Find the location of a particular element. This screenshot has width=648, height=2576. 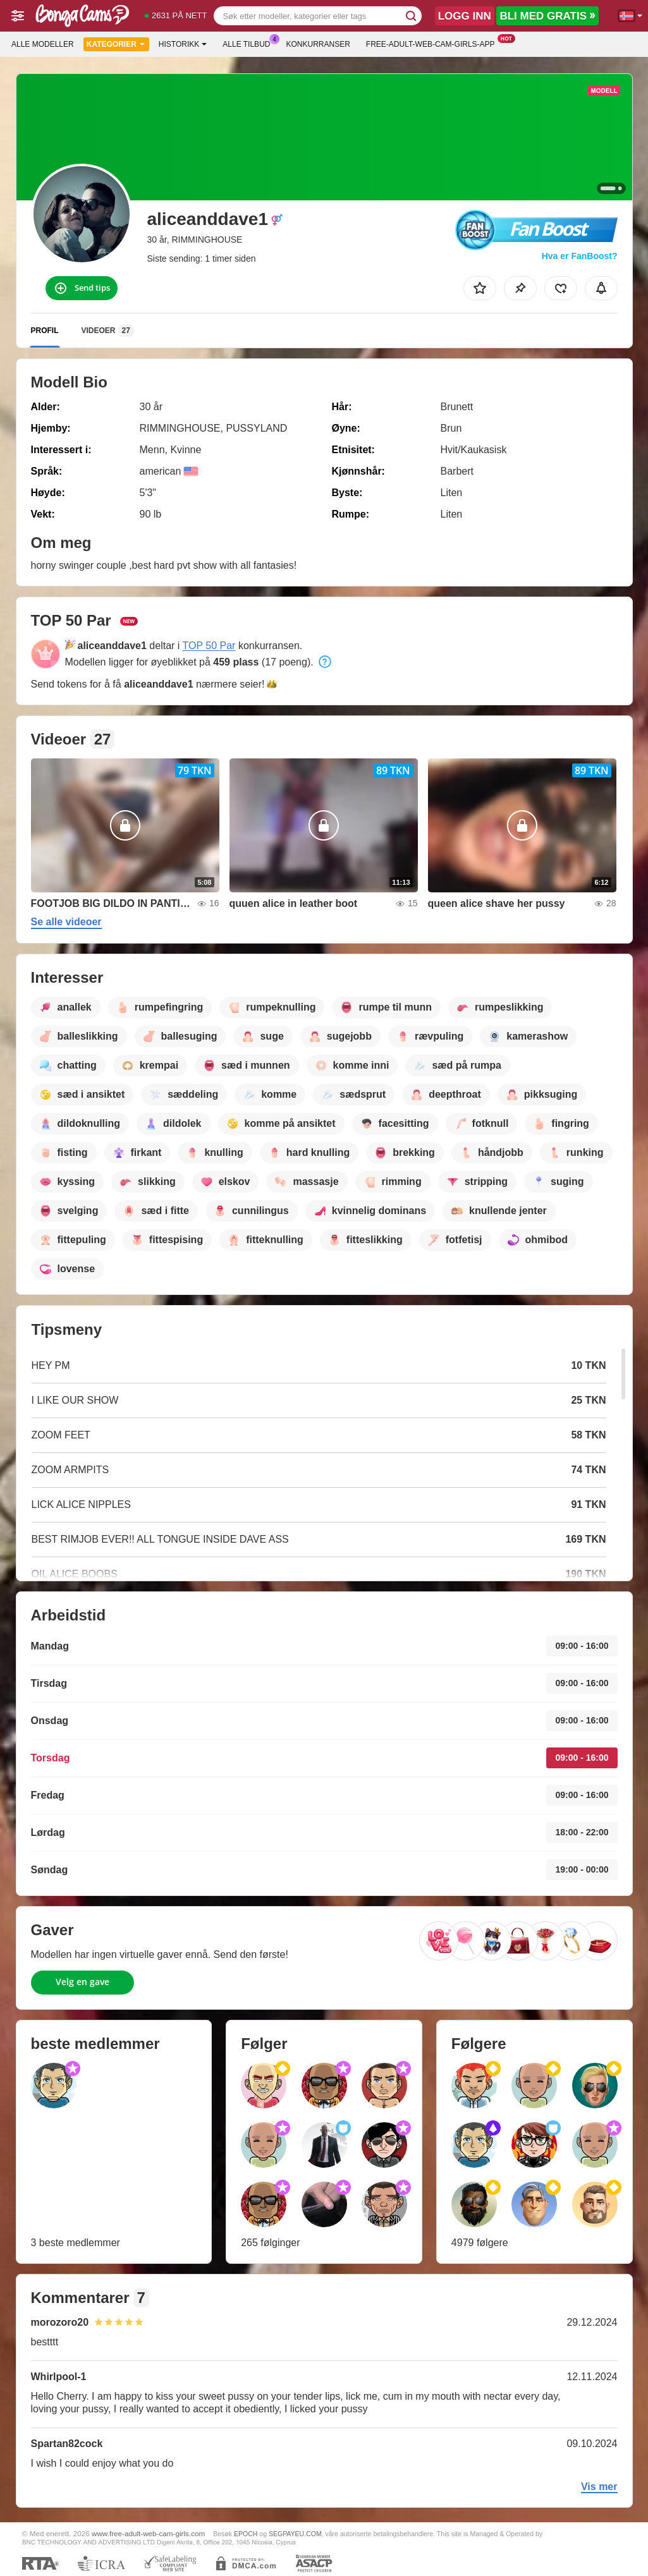

SEGPAYEU.COM is located at coordinates (295, 2533).